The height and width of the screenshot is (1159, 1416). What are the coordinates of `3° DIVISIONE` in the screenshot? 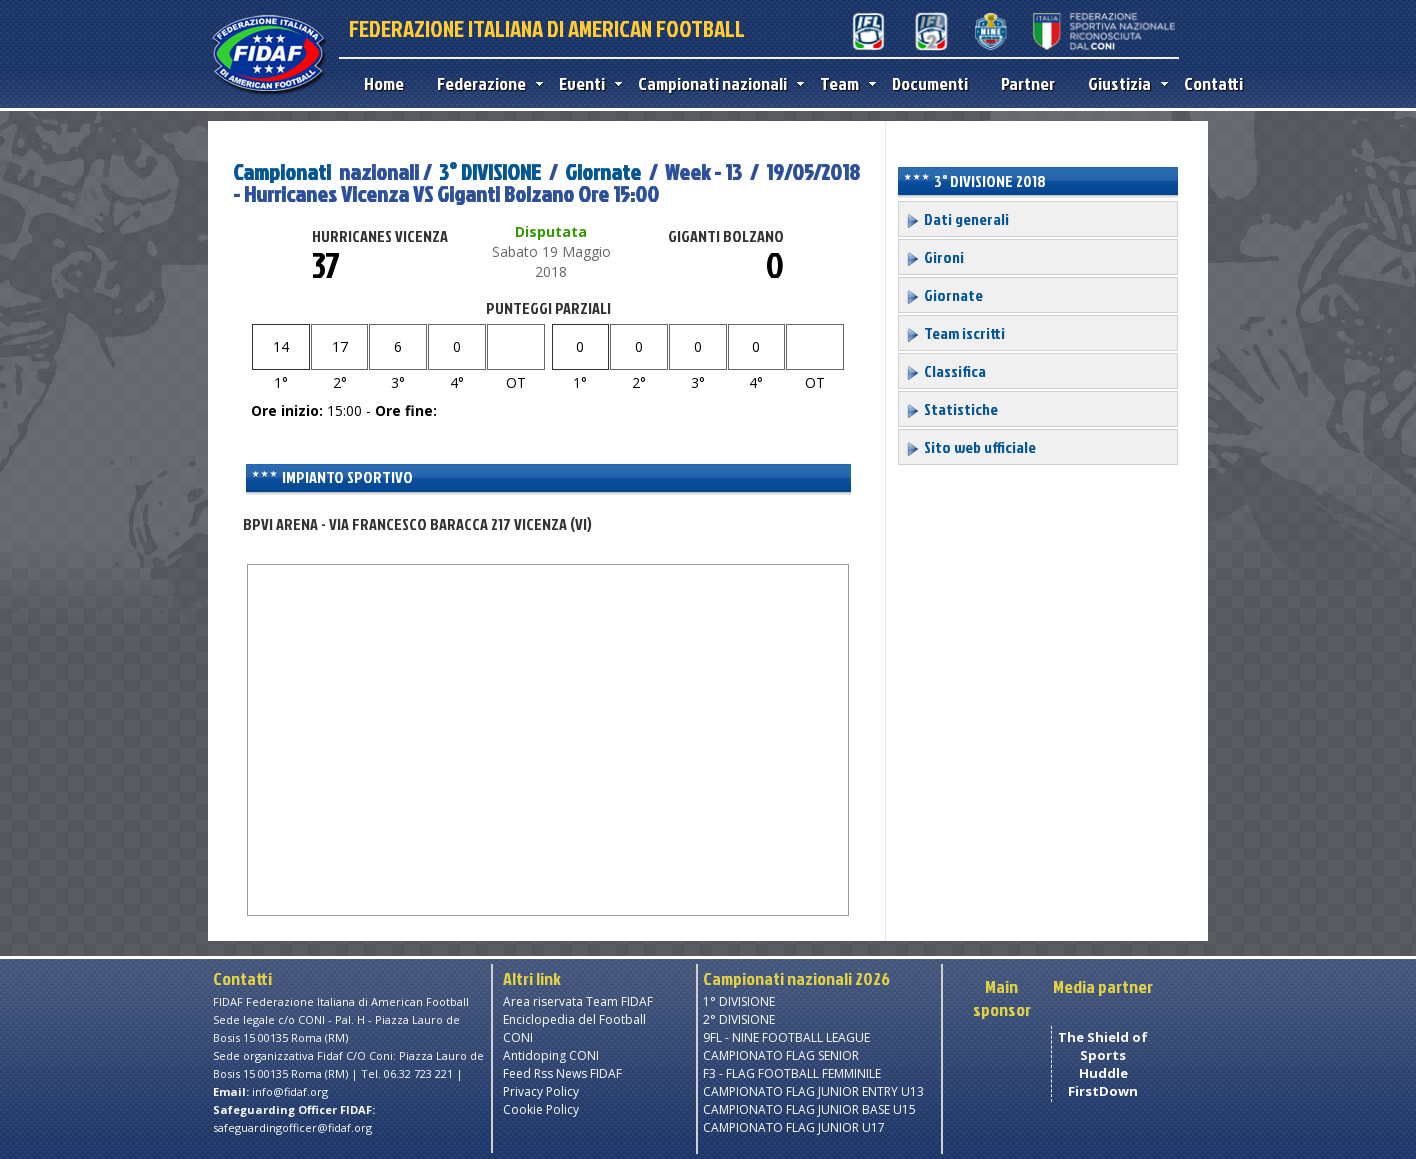 It's located at (490, 171).